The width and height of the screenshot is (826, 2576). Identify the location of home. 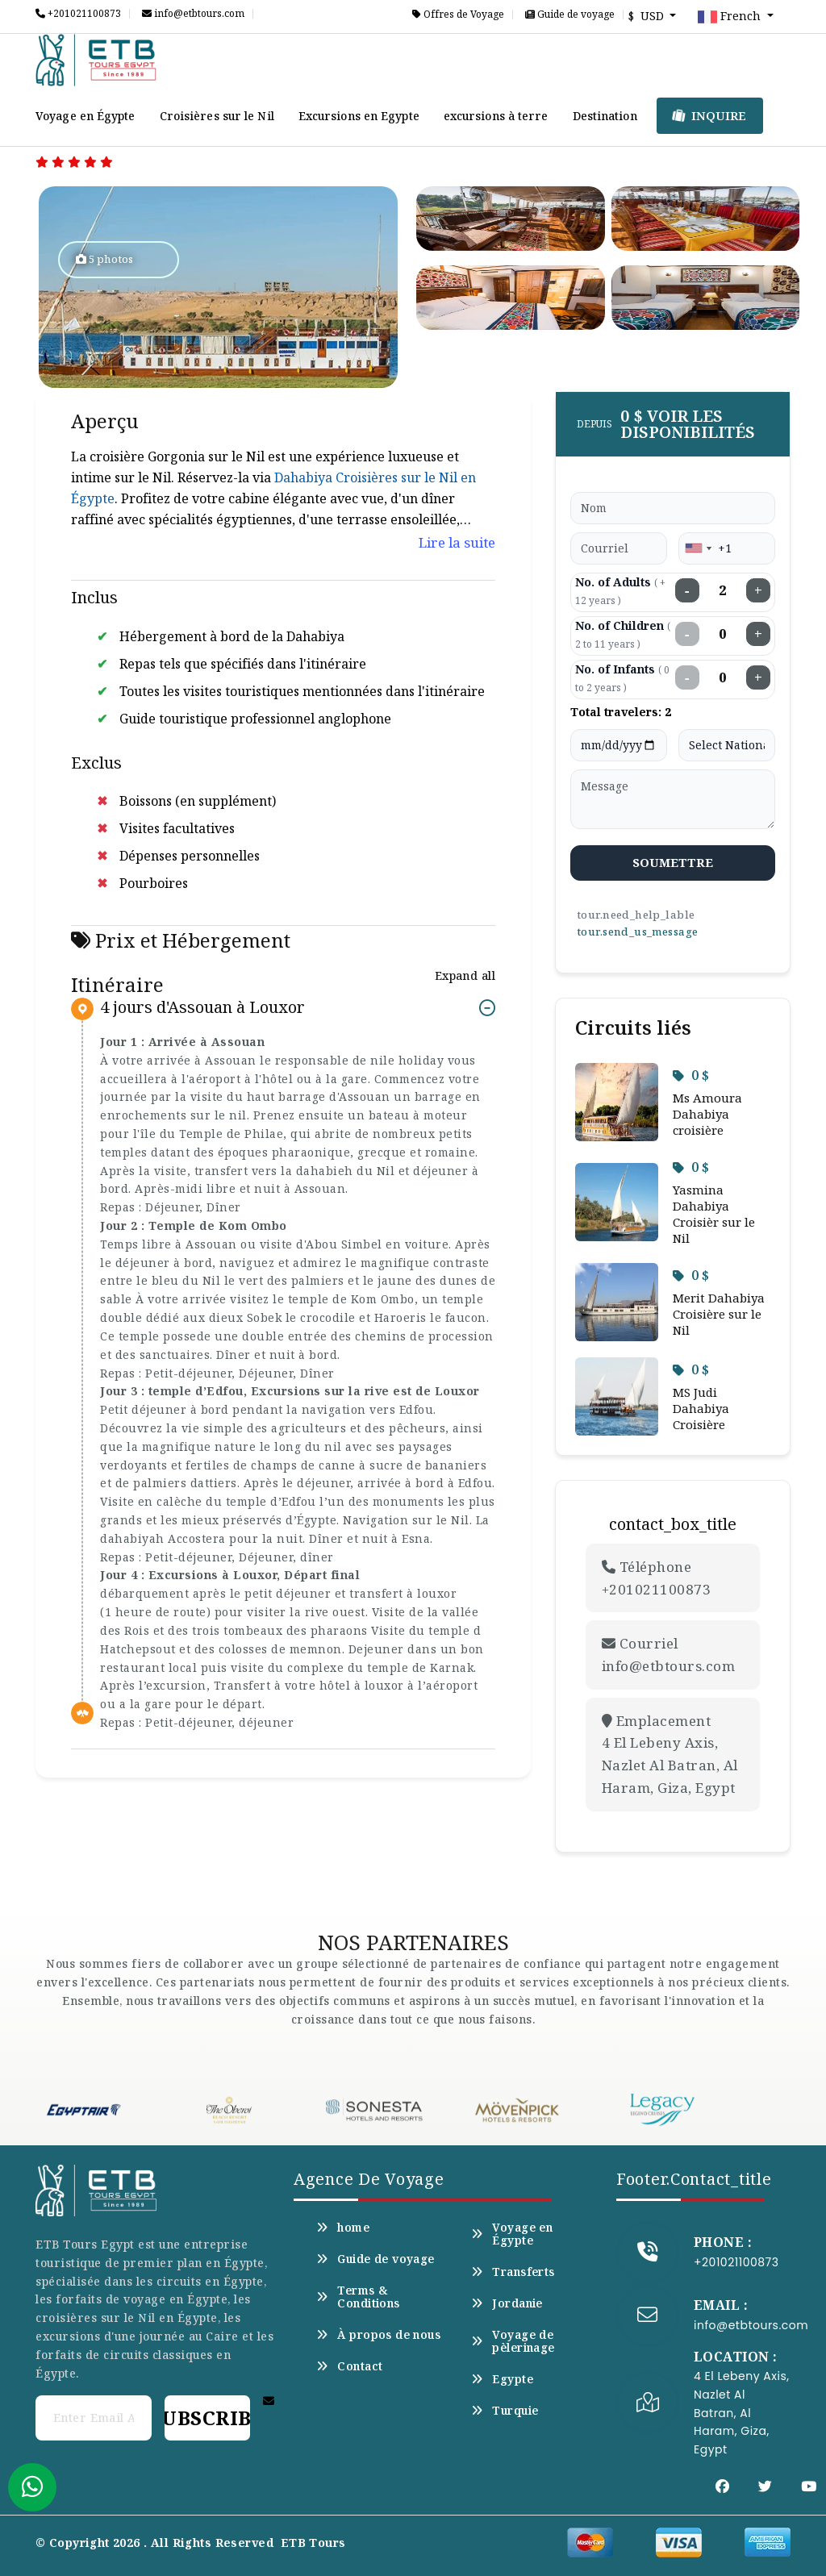
(342, 2227).